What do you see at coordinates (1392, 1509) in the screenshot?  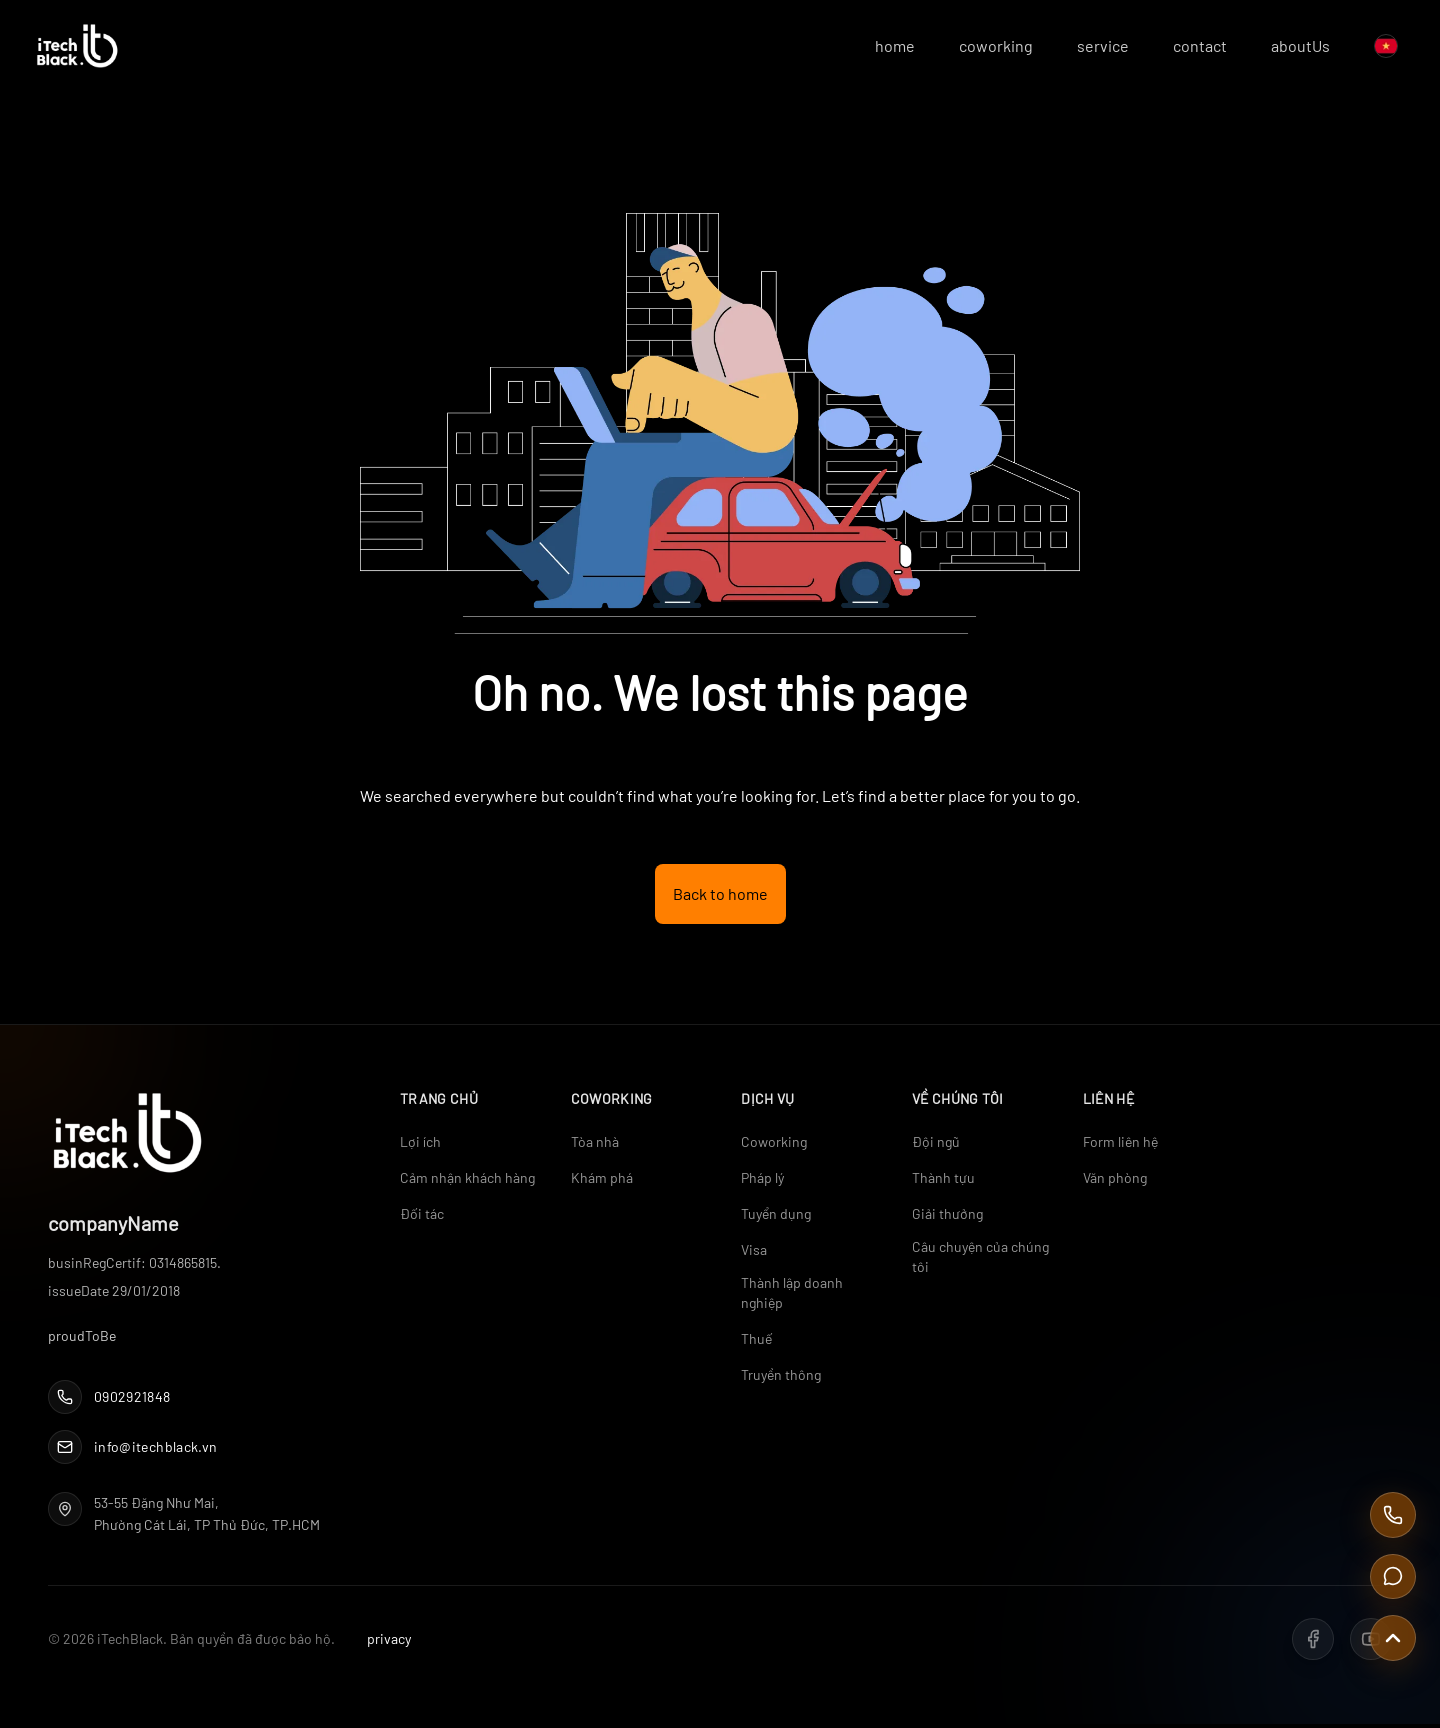 I see `[Call Us]` at bounding box center [1392, 1509].